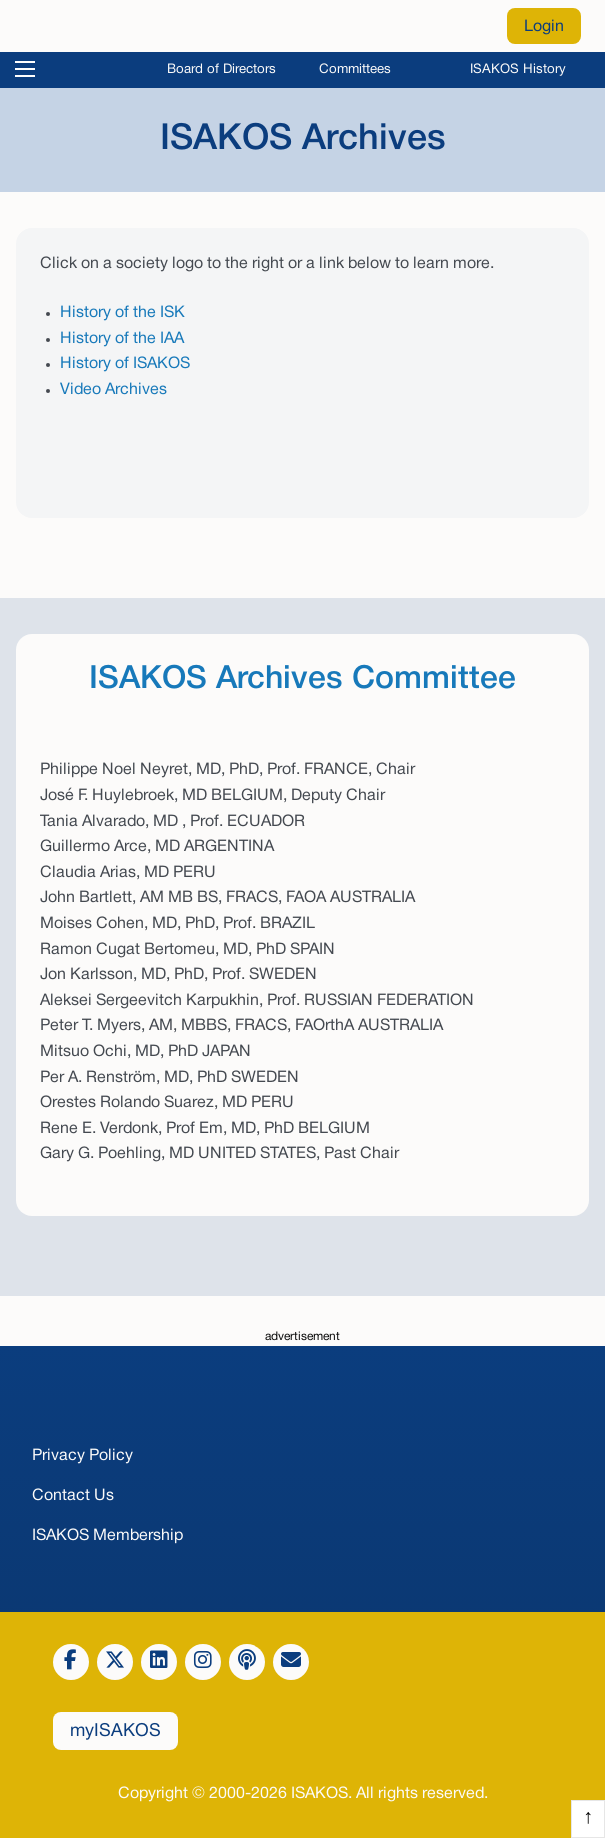 The image size is (605, 1838). I want to click on Privacy Policy, so click(82, 1456).